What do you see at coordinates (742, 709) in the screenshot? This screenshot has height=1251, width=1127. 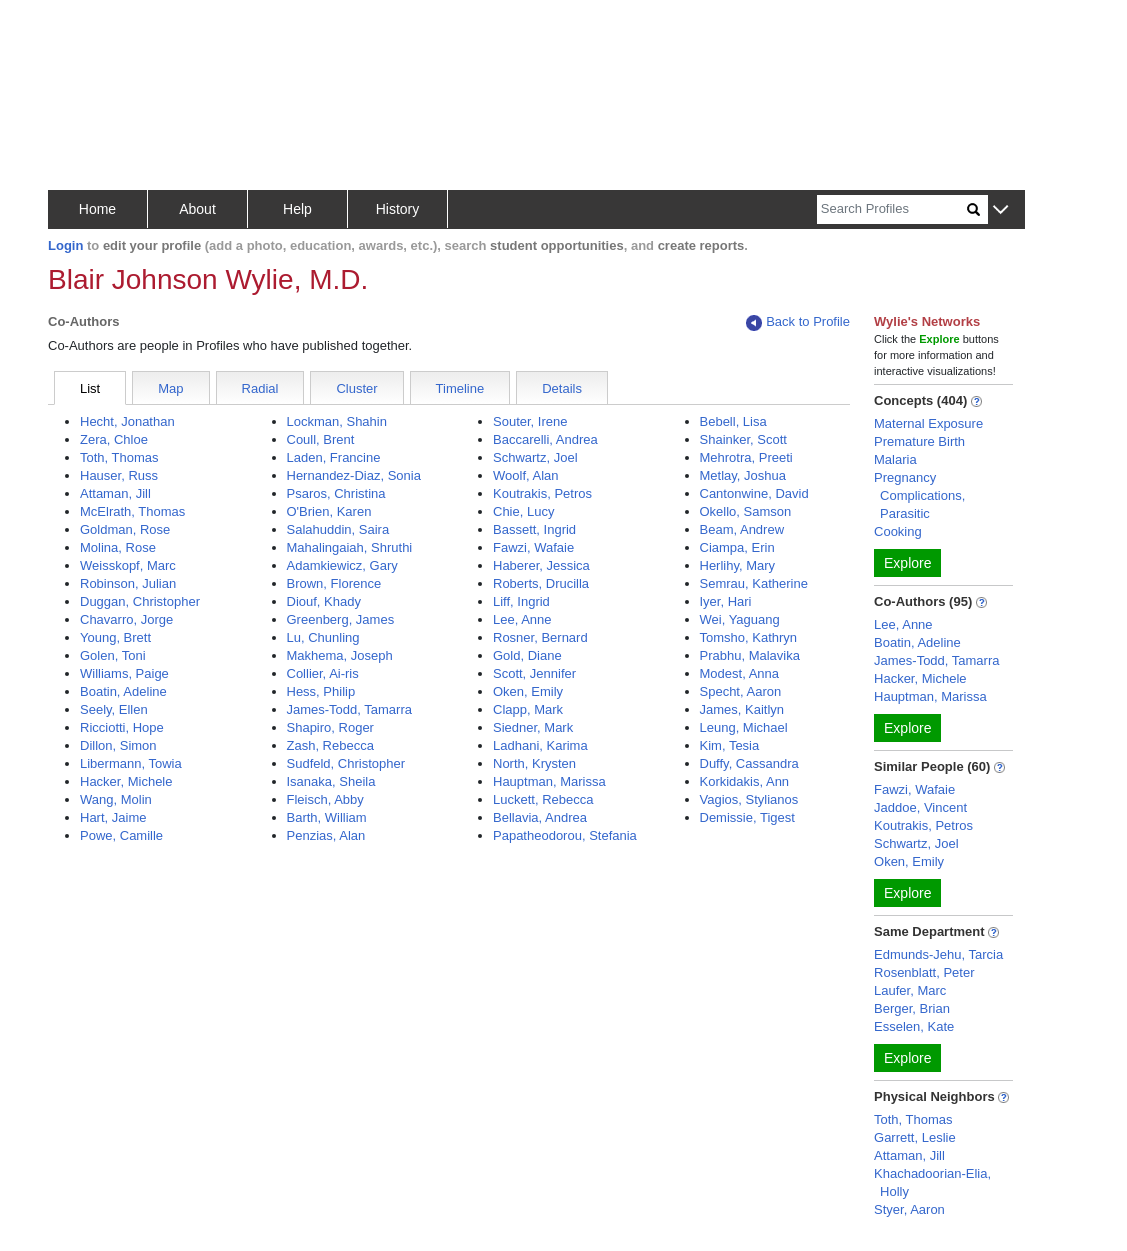 I see `James, Kaitlyn` at bounding box center [742, 709].